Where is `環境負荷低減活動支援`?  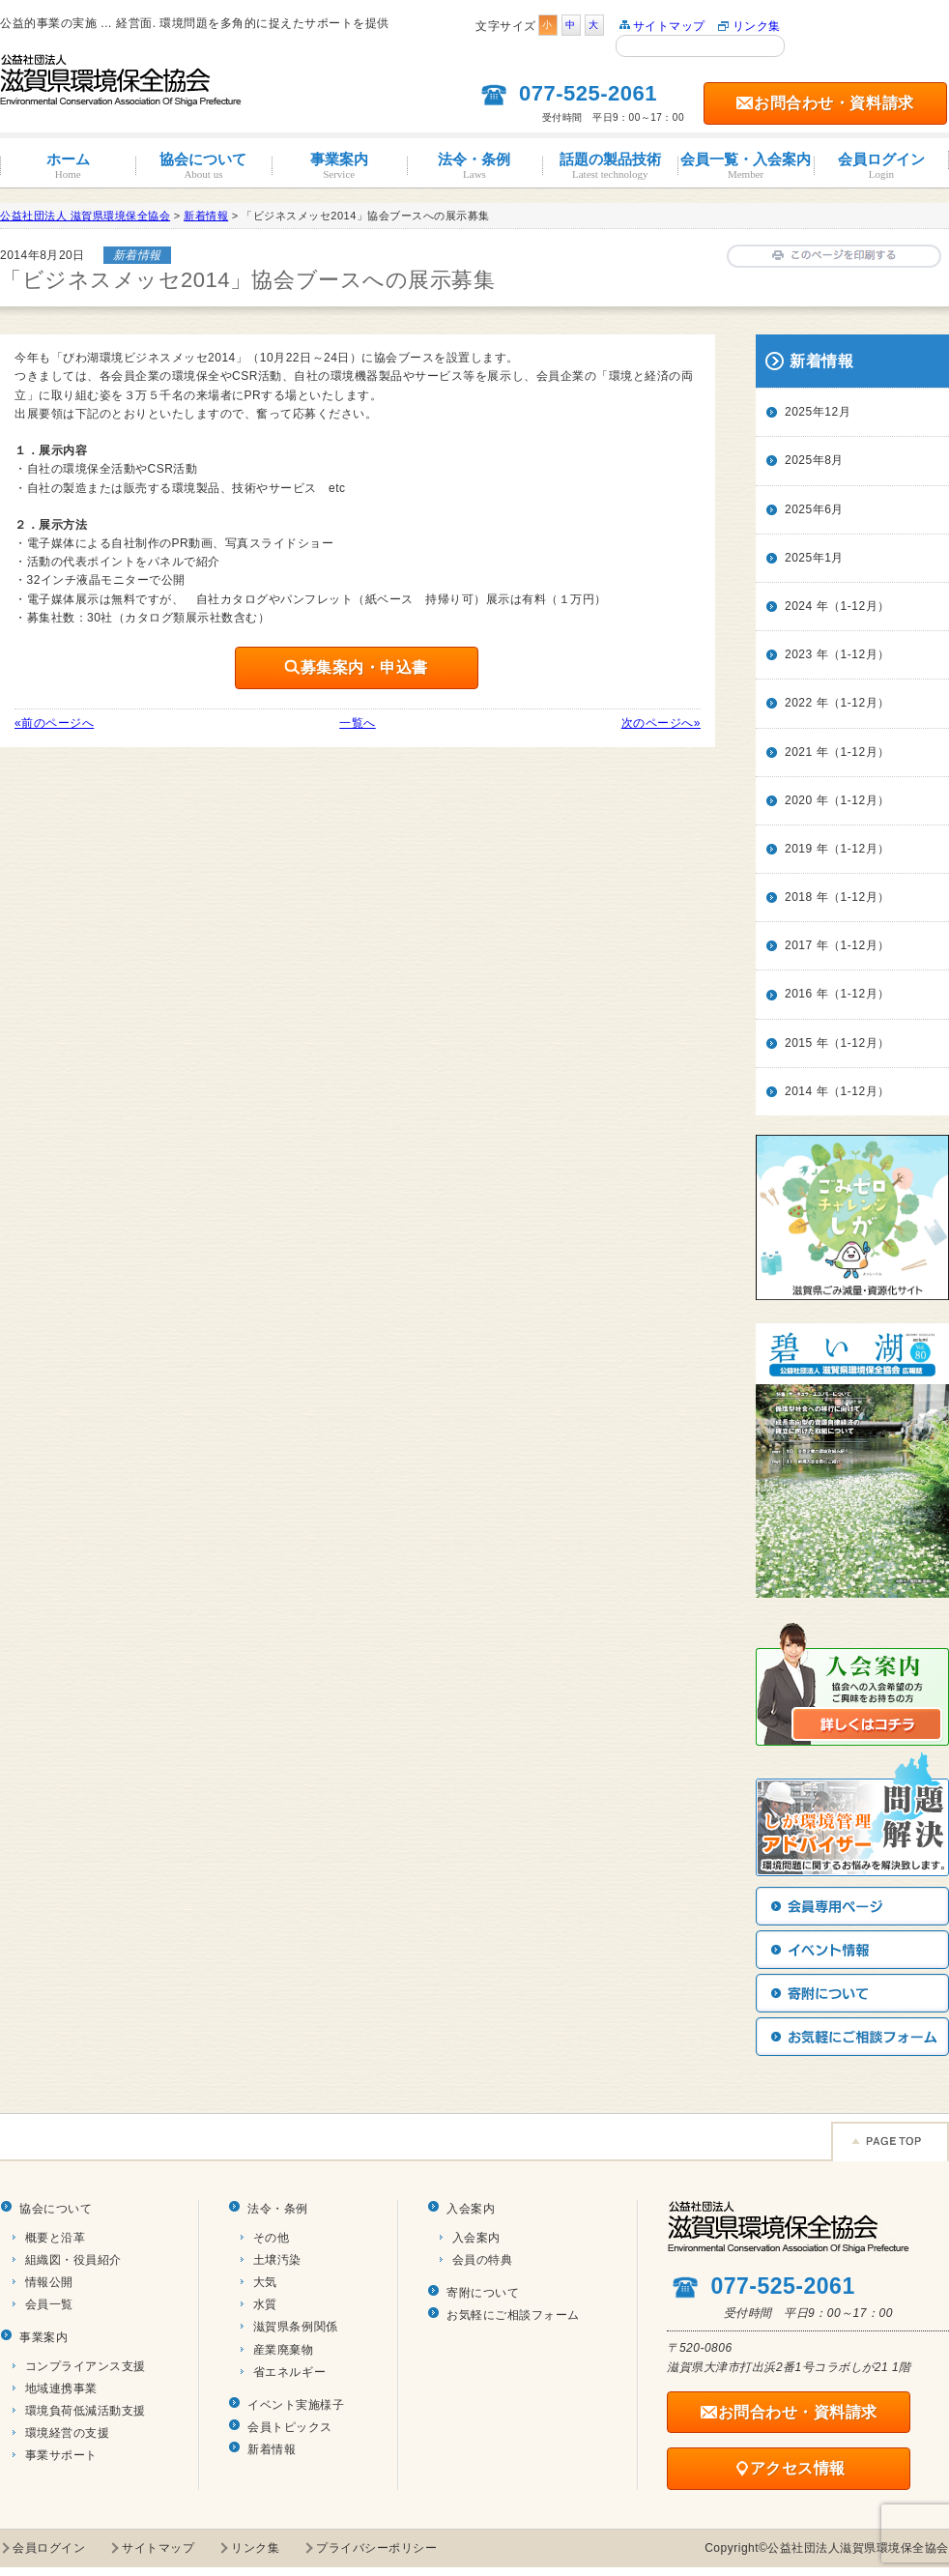
環境負荷低減活動支援 is located at coordinates (85, 2410).